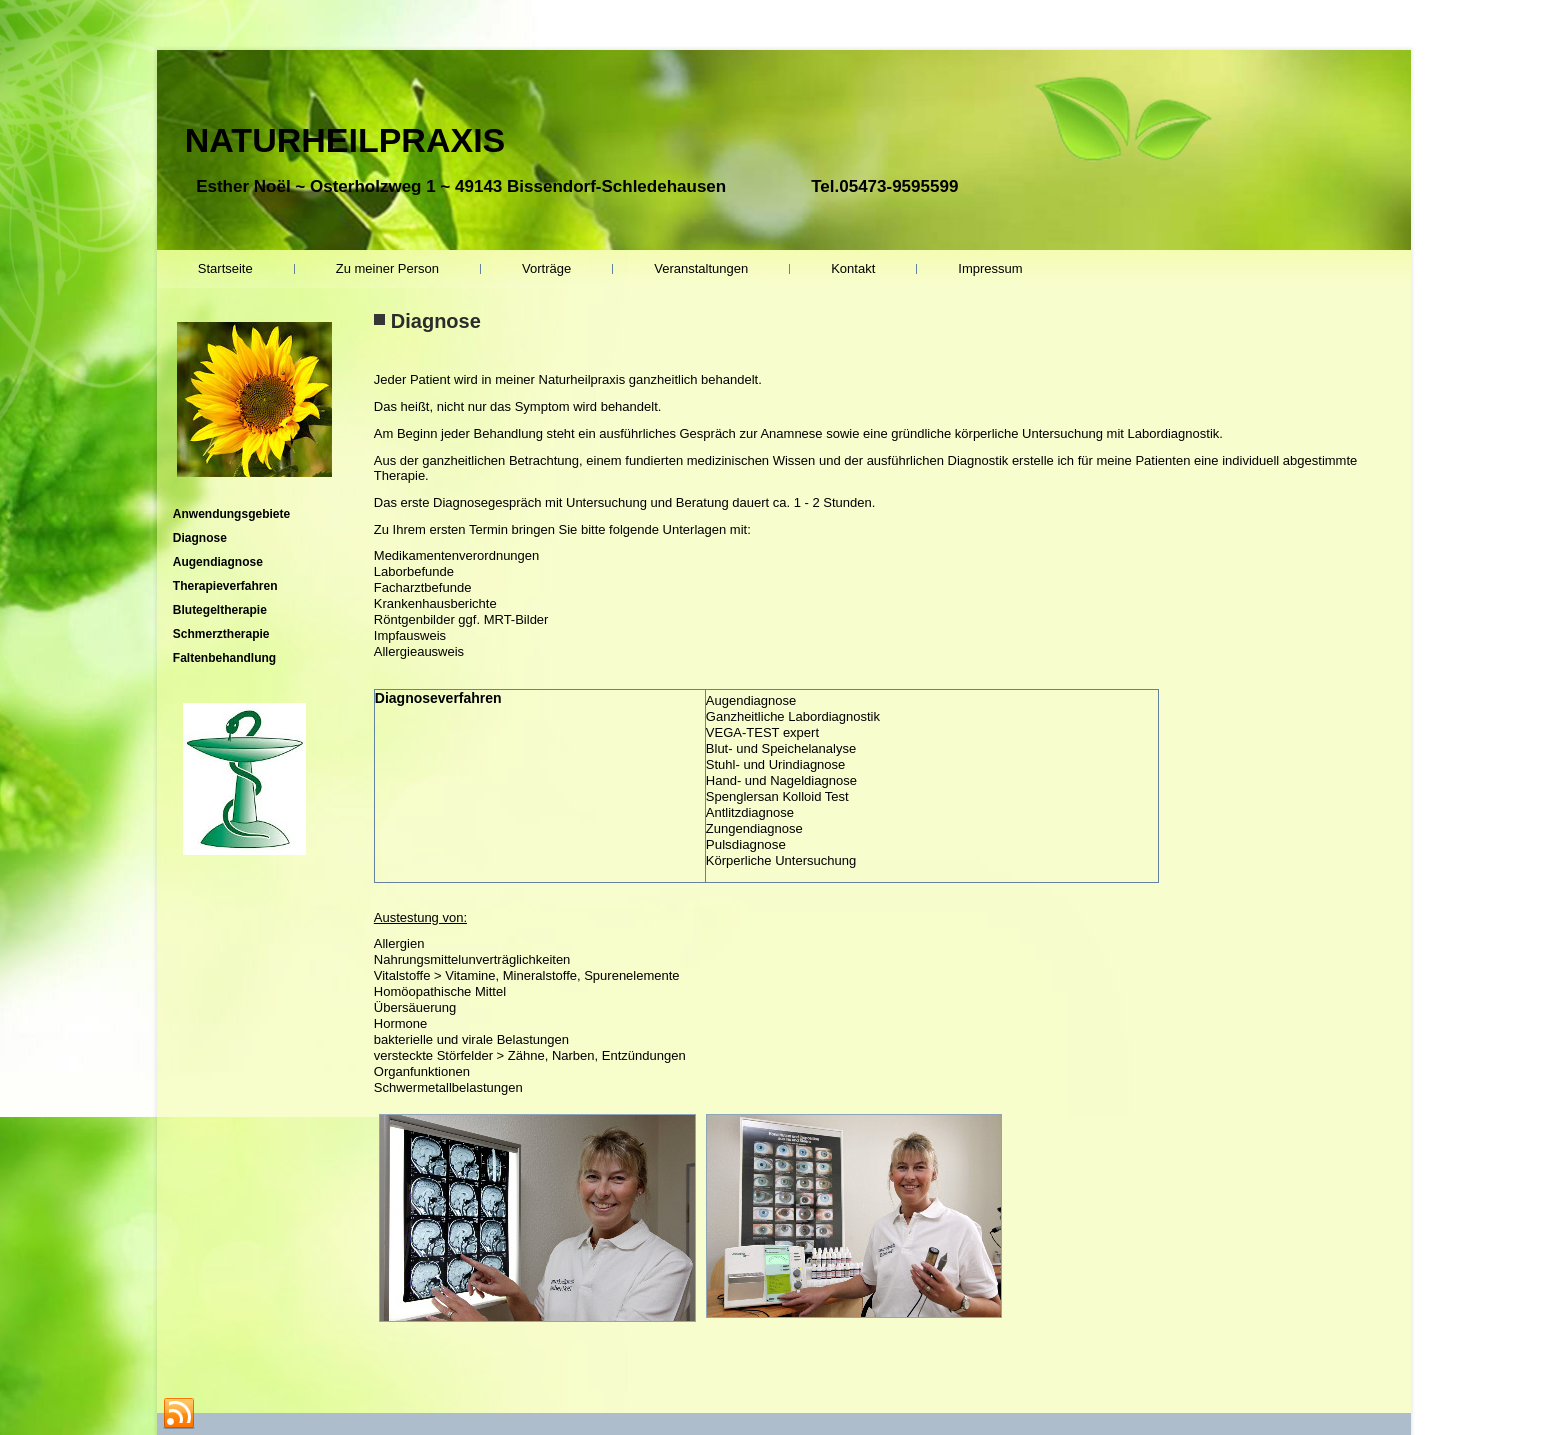  What do you see at coordinates (225, 268) in the screenshot?
I see `Startseite` at bounding box center [225, 268].